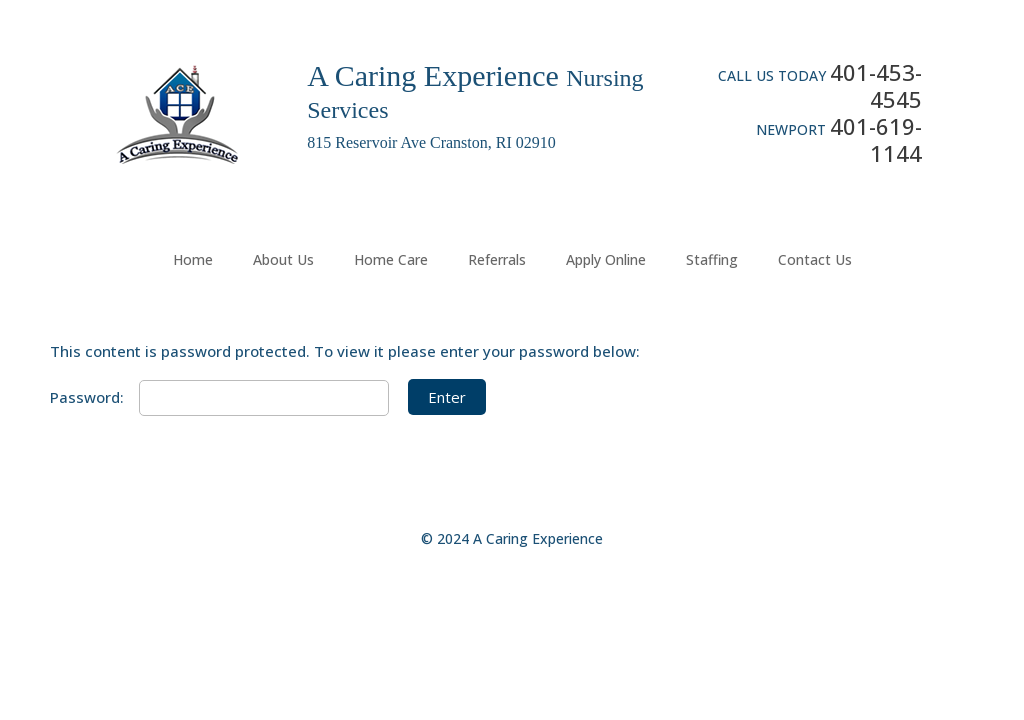 The width and height of the screenshot is (1024, 720). I want to click on About Us, so click(283, 259).